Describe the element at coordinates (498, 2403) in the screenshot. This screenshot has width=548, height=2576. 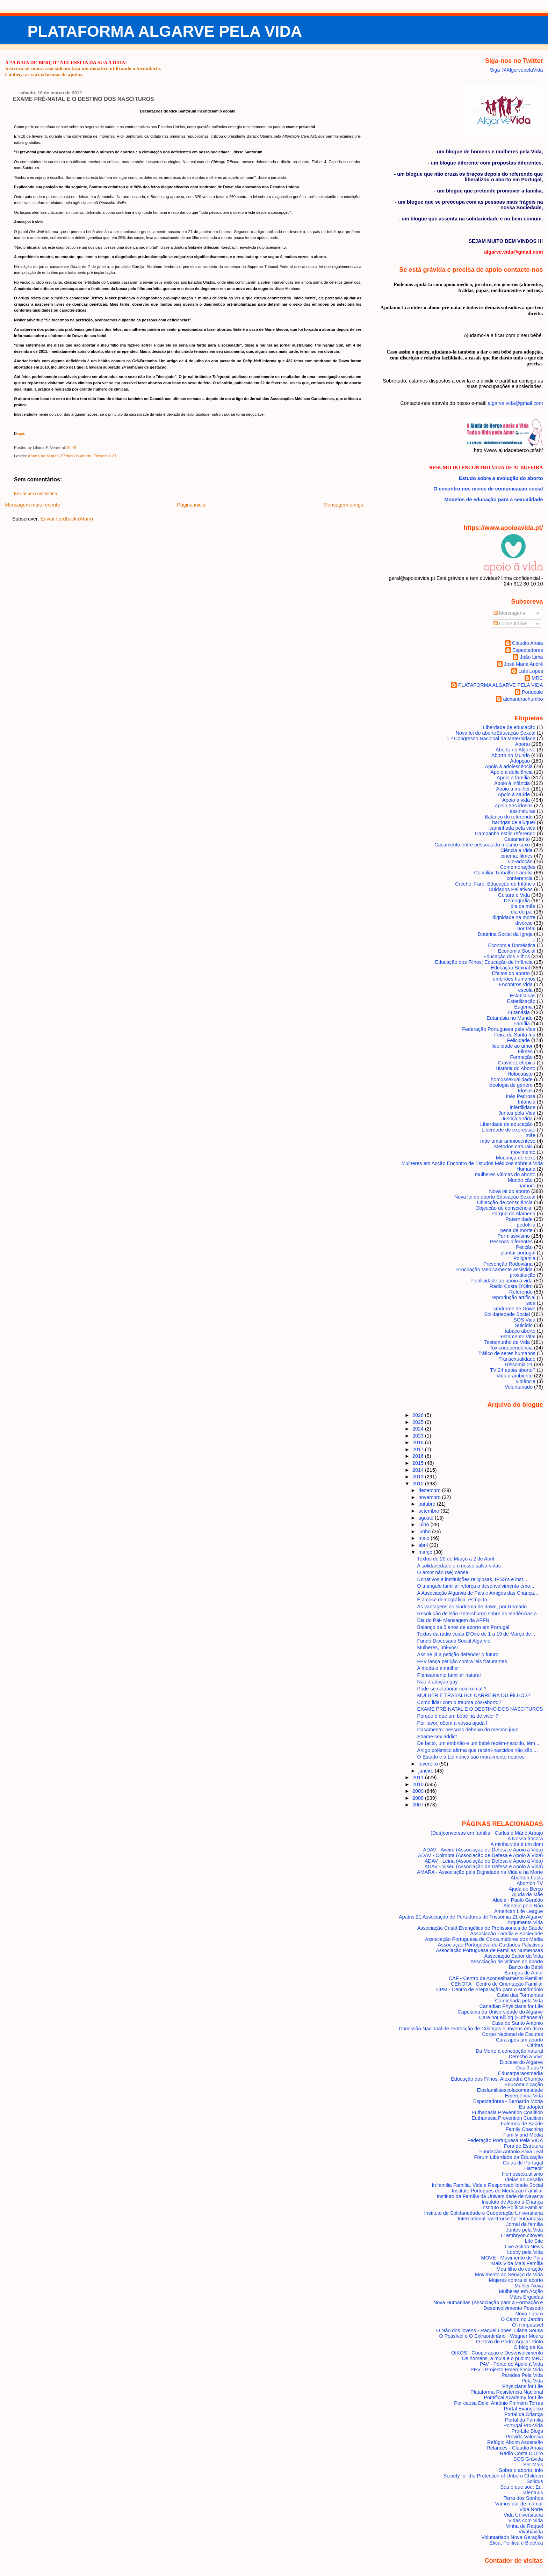
I see `Por causa Dele; António Pinheiro Torres` at that location.